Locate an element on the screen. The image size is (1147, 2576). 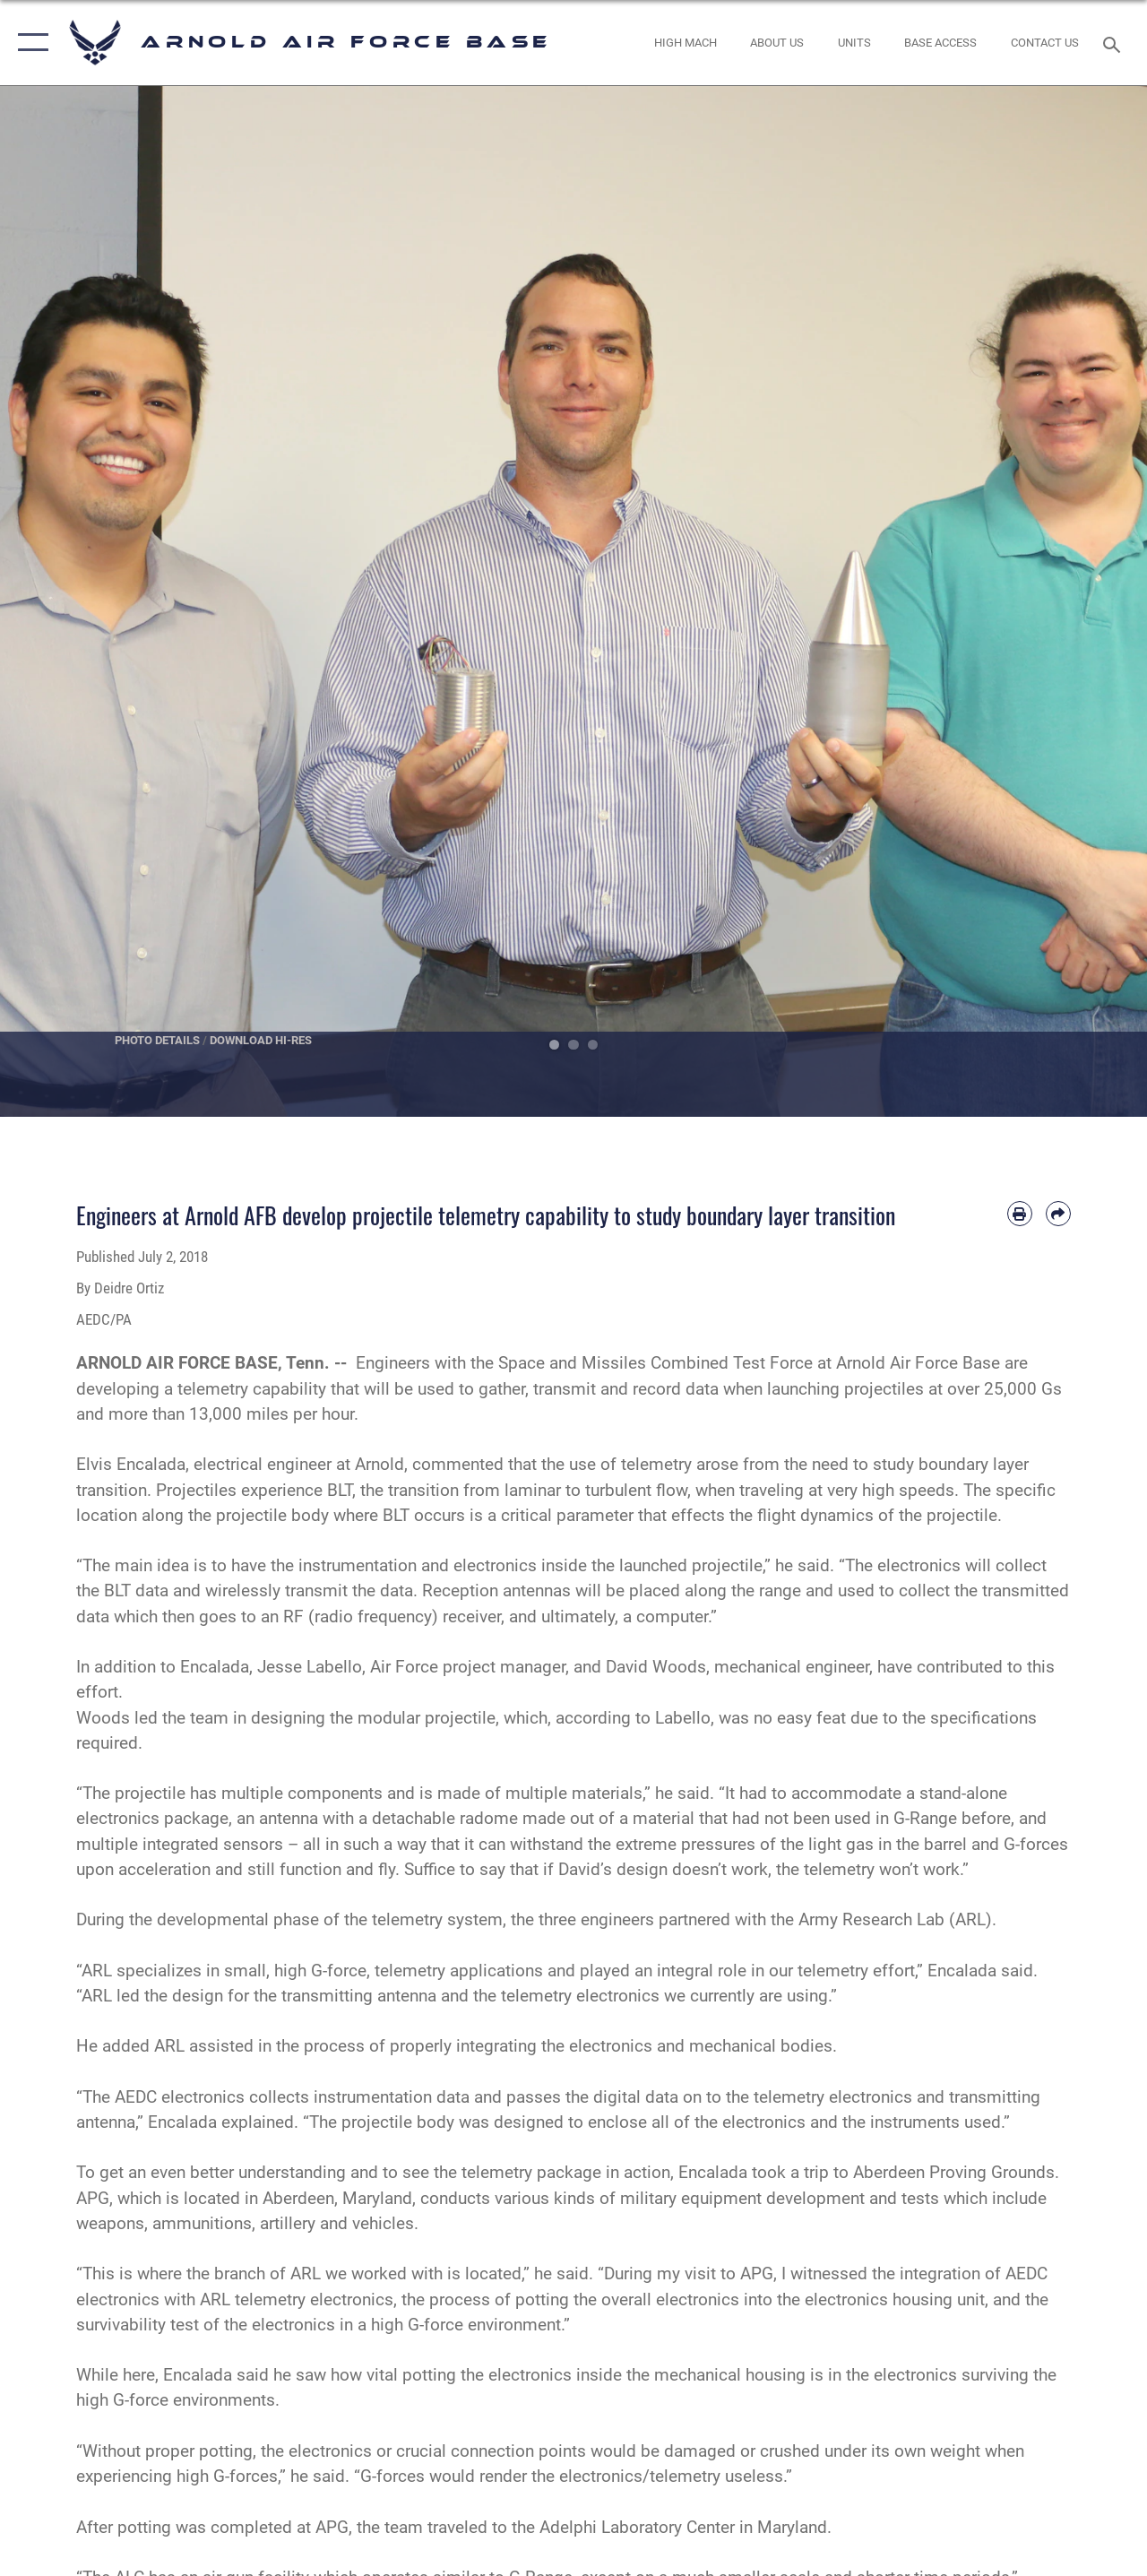
[button] is located at coordinates (29, 42).